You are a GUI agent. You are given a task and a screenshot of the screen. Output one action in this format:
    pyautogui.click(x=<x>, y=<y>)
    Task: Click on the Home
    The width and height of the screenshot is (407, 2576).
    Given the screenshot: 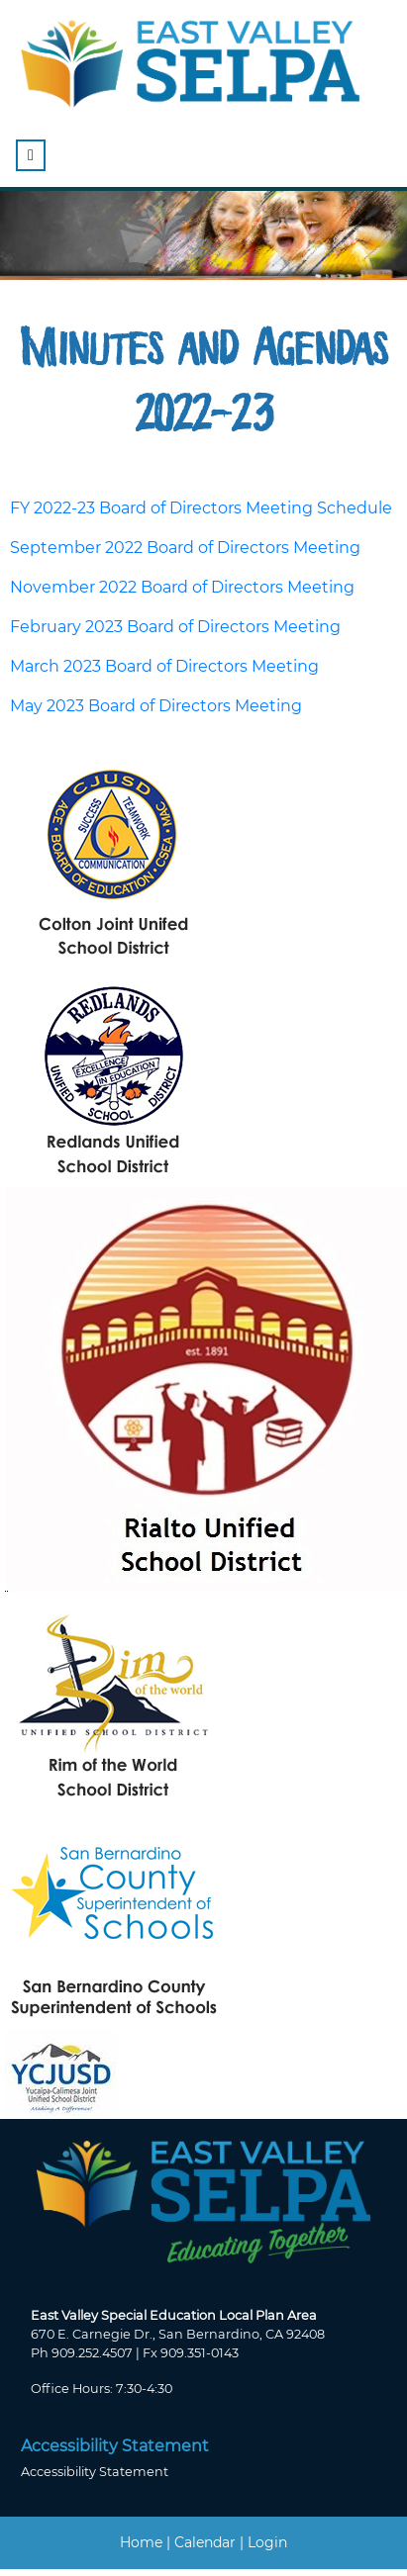 What is the action you would take?
    pyautogui.click(x=141, y=2542)
    